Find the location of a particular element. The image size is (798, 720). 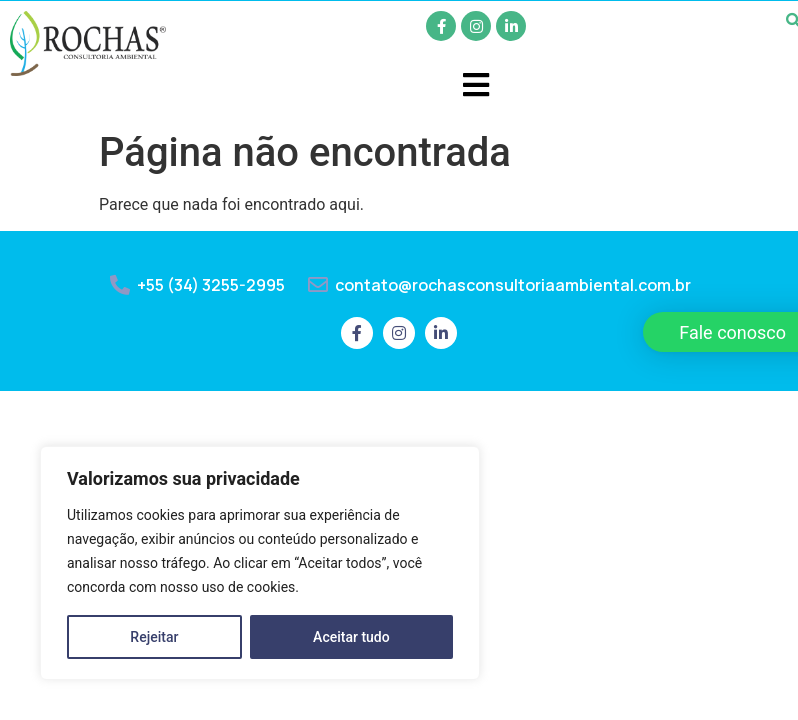

Rejeitar is located at coordinates (154, 637).